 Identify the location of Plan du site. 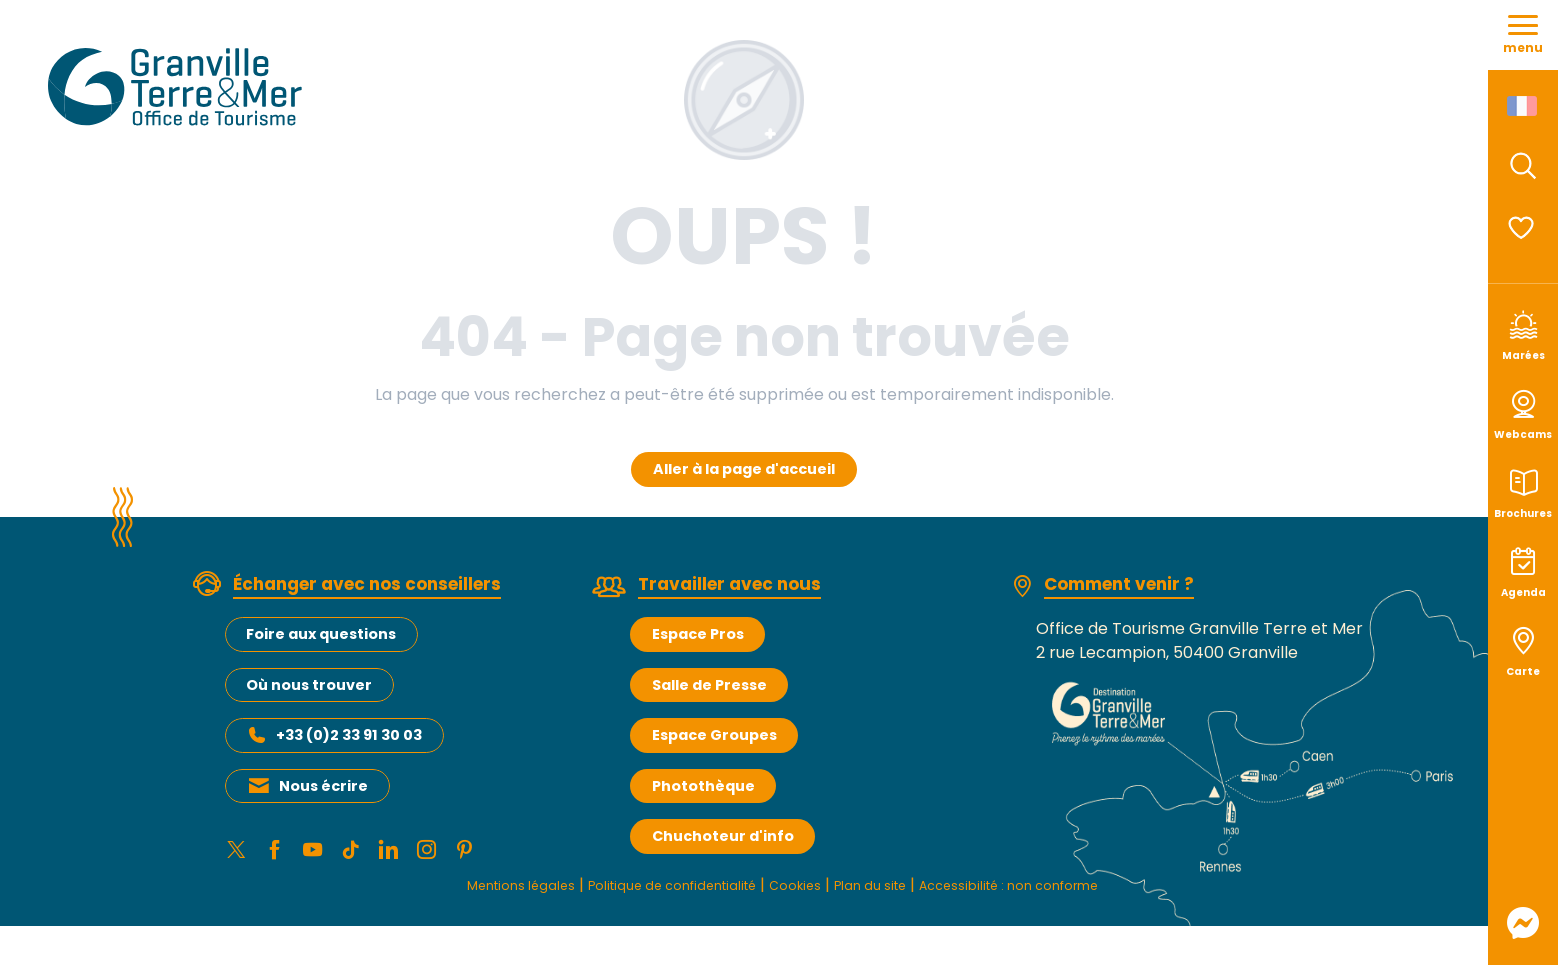
(884, 890).